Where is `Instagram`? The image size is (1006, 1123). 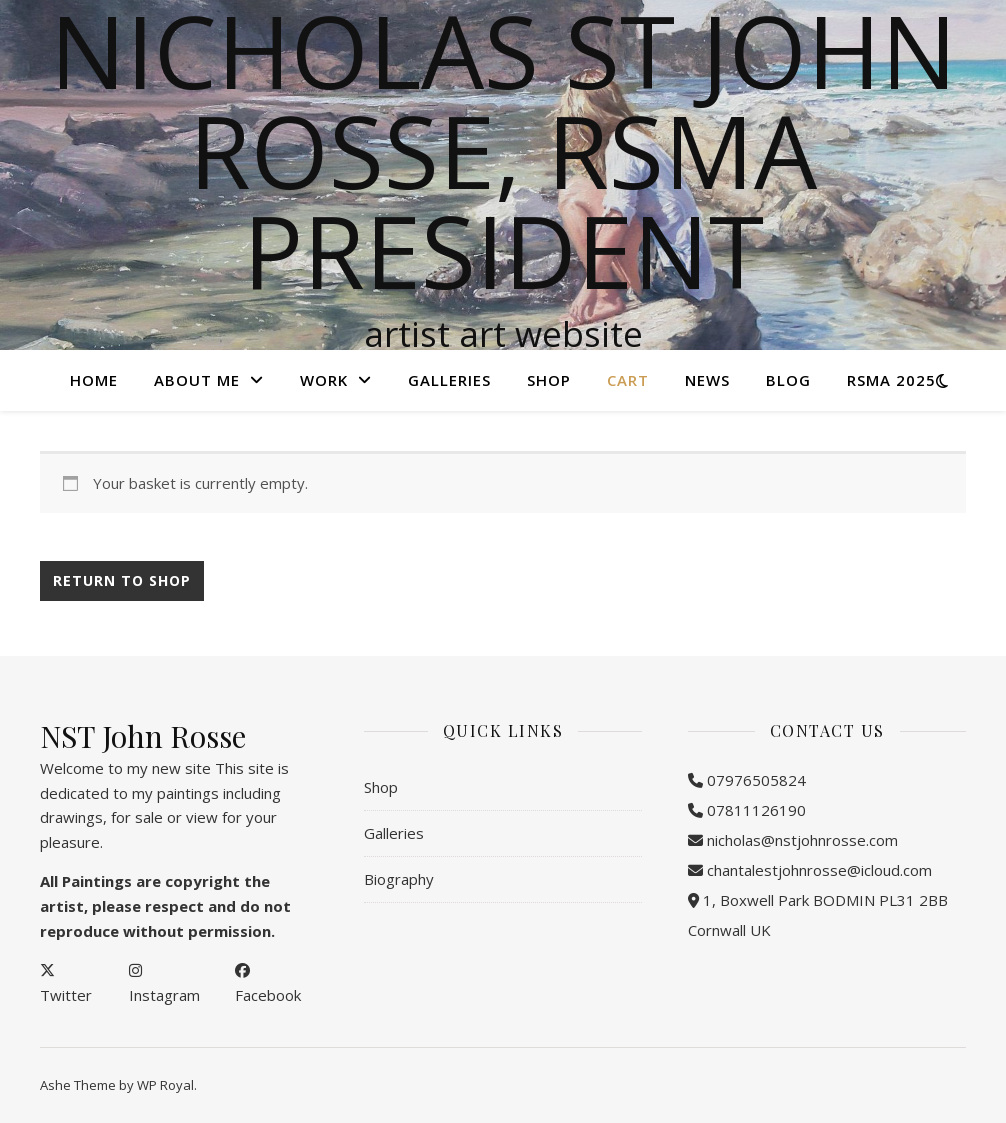 Instagram is located at coordinates (164, 995).